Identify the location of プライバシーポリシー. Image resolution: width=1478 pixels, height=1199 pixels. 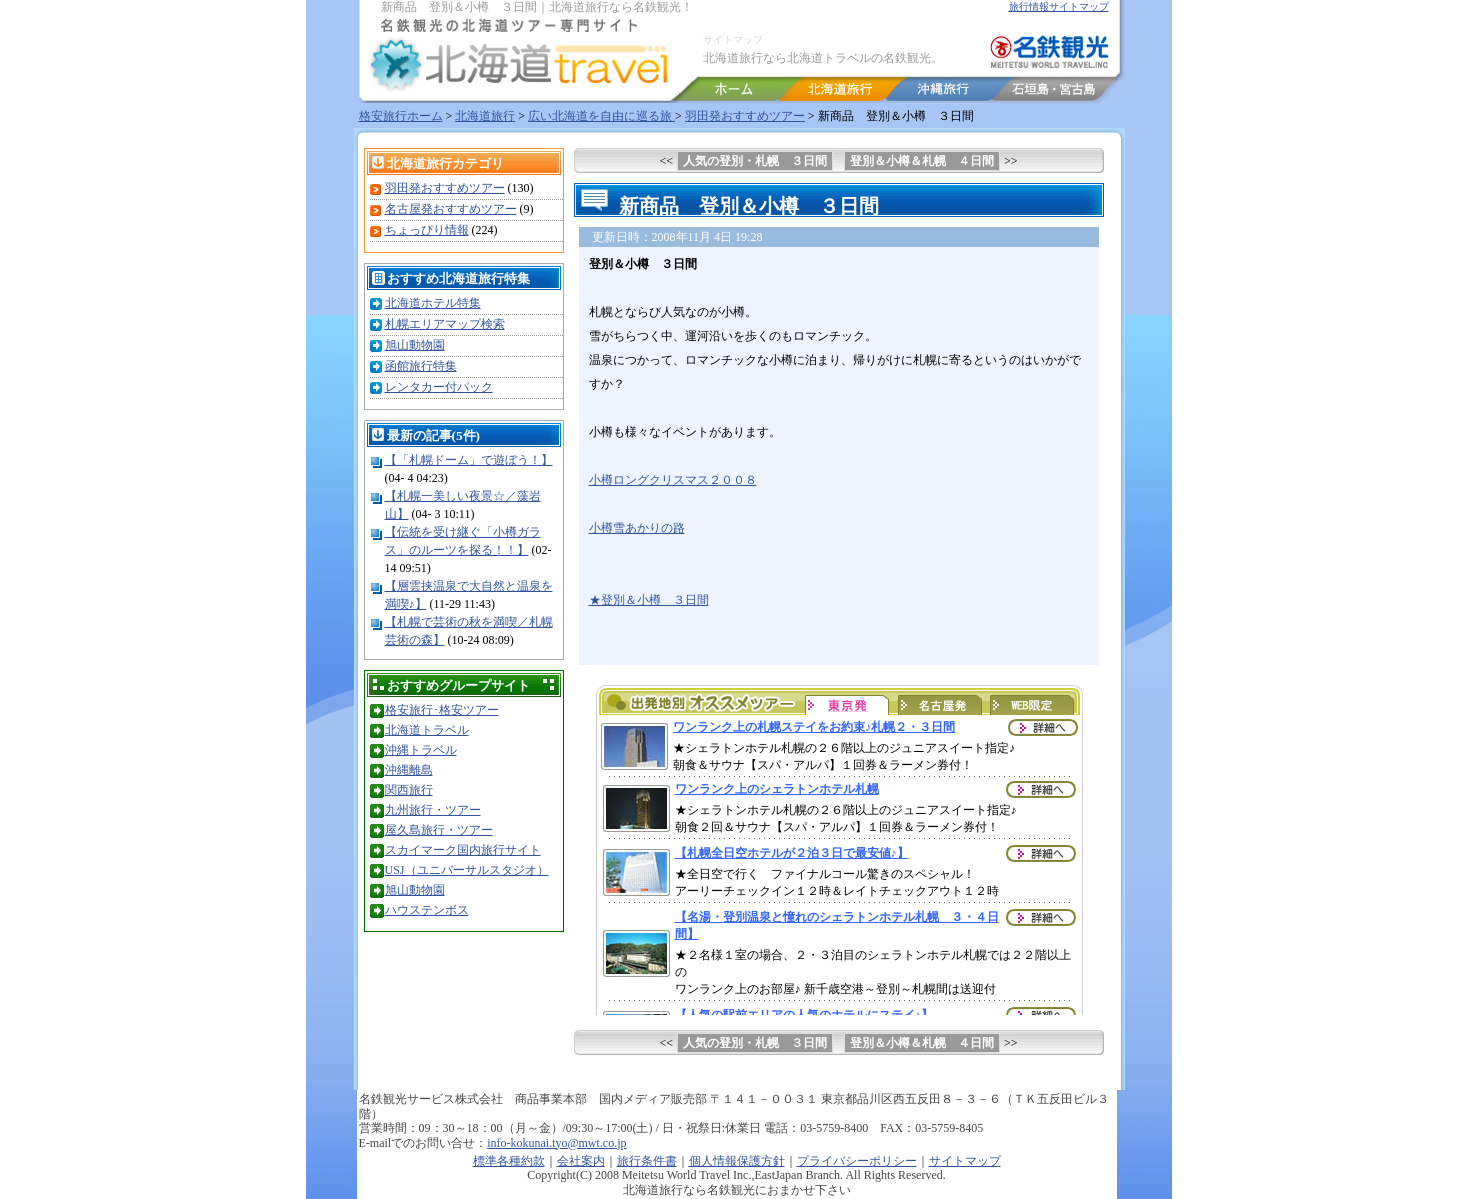
(857, 1161).